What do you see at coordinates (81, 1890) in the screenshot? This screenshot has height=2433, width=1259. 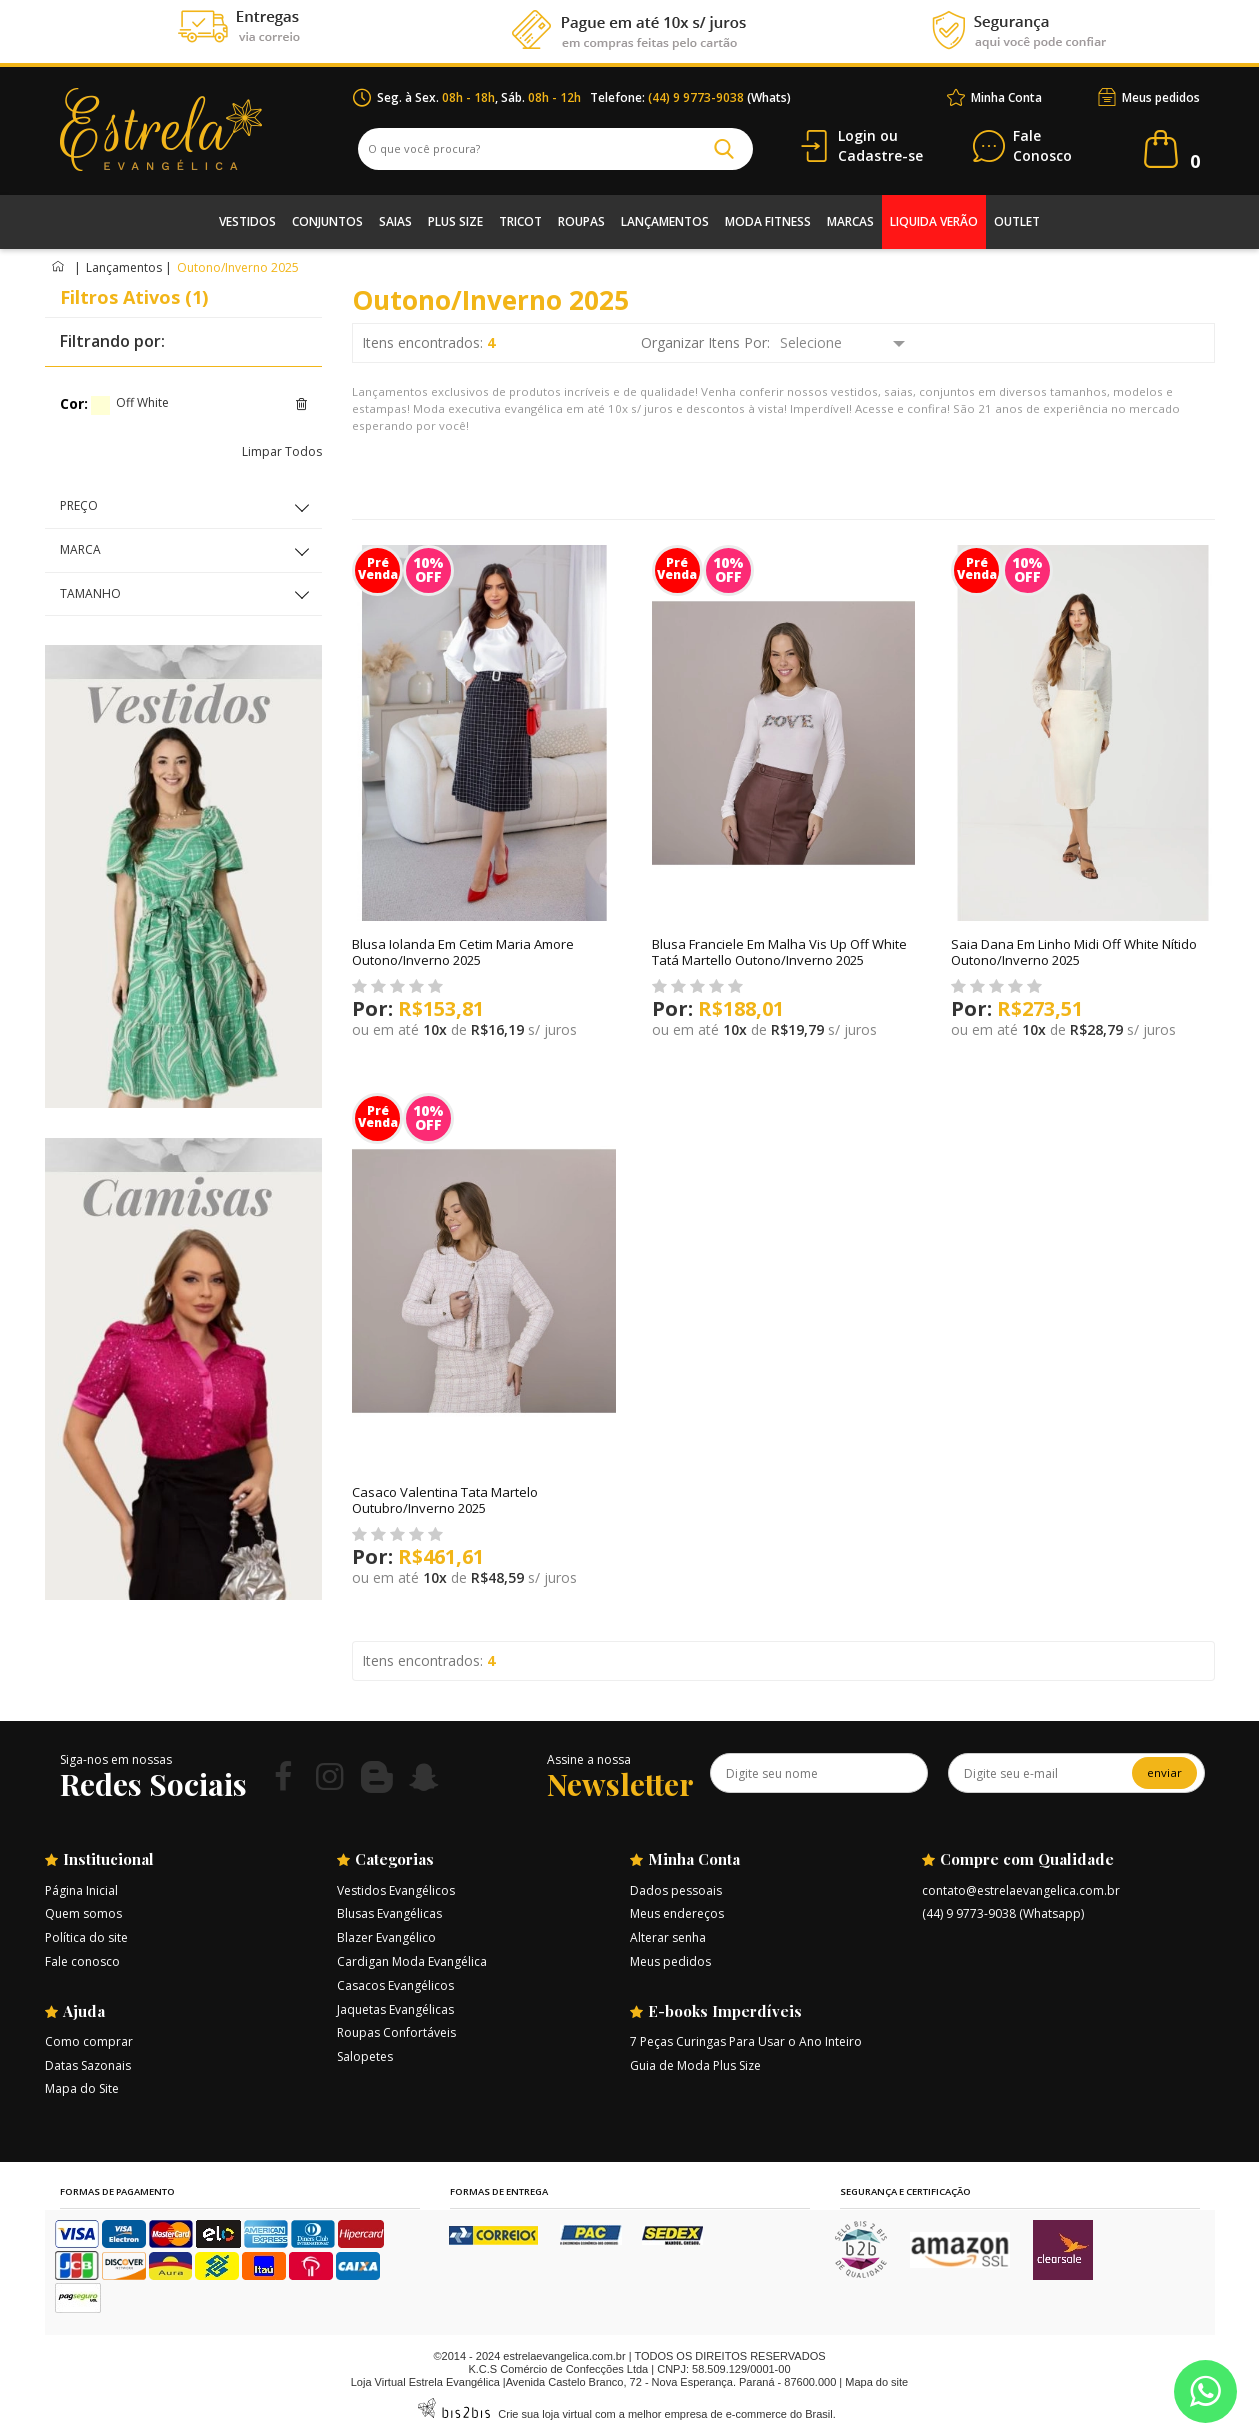 I see `Página Inicial` at bounding box center [81, 1890].